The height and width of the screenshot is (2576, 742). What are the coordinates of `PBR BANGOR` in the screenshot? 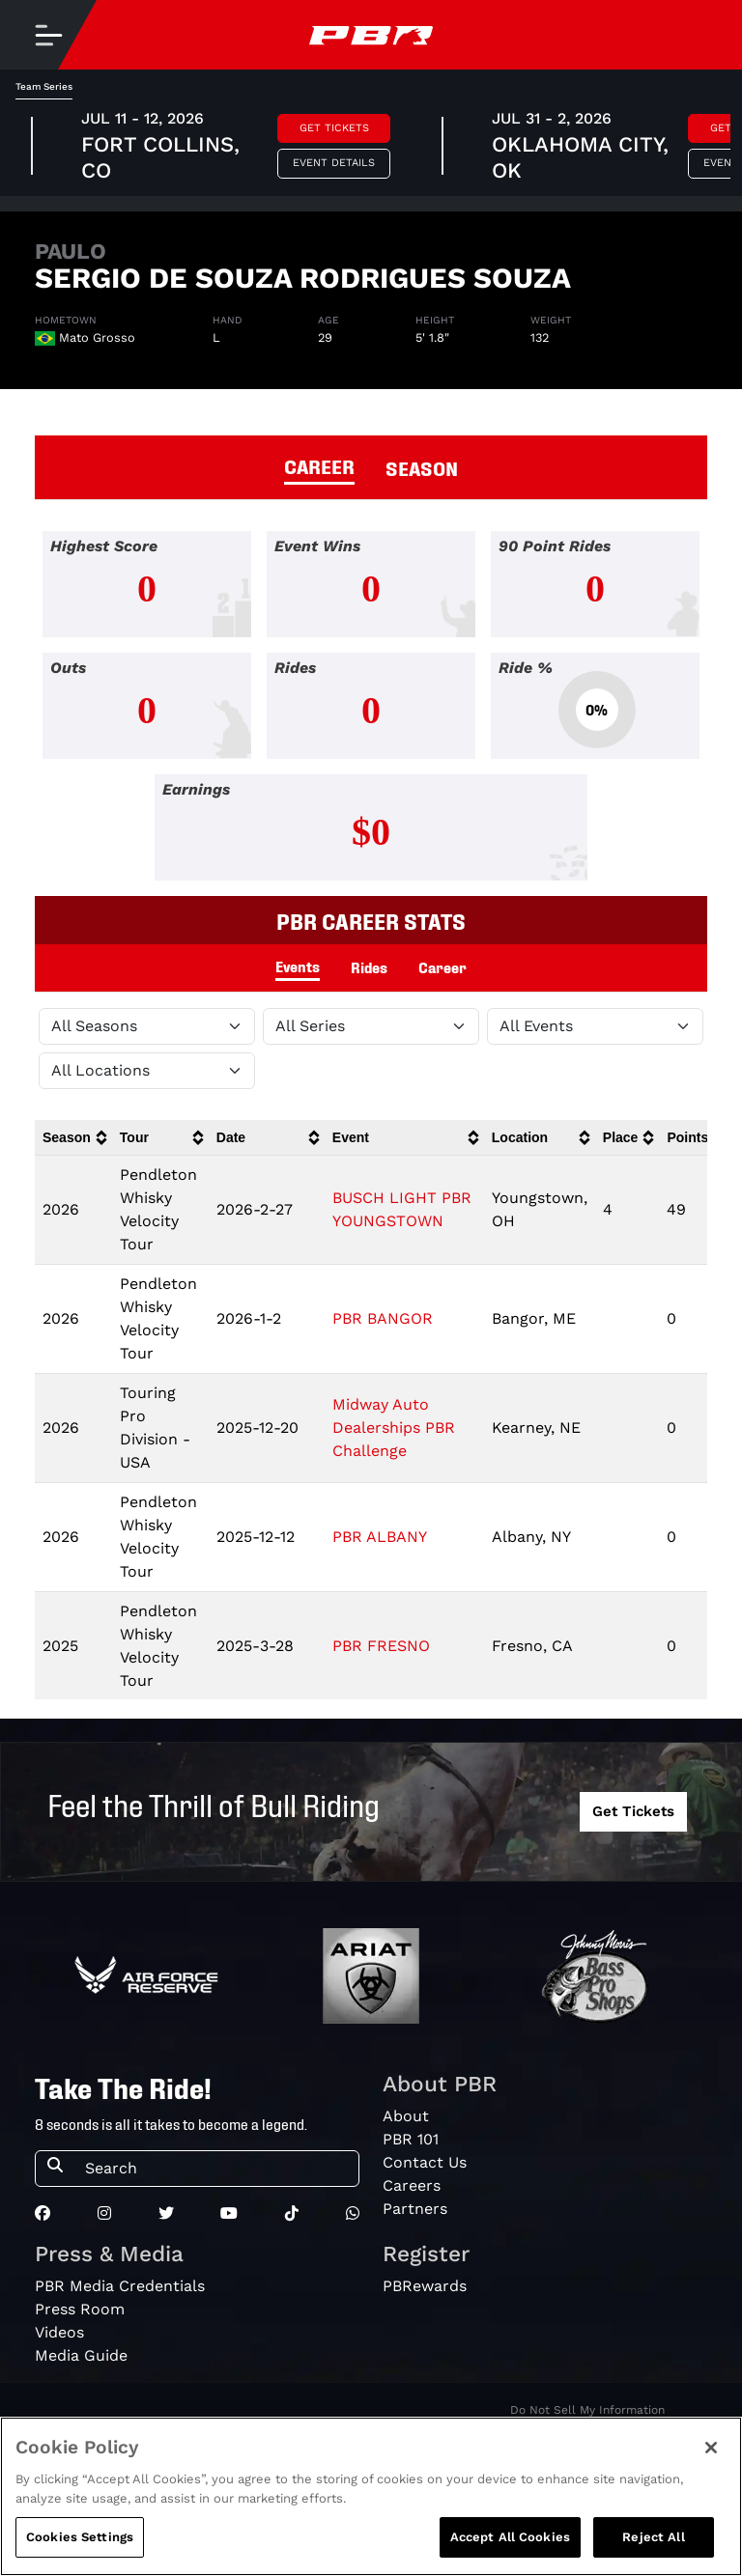 It's located at (382, 1318).